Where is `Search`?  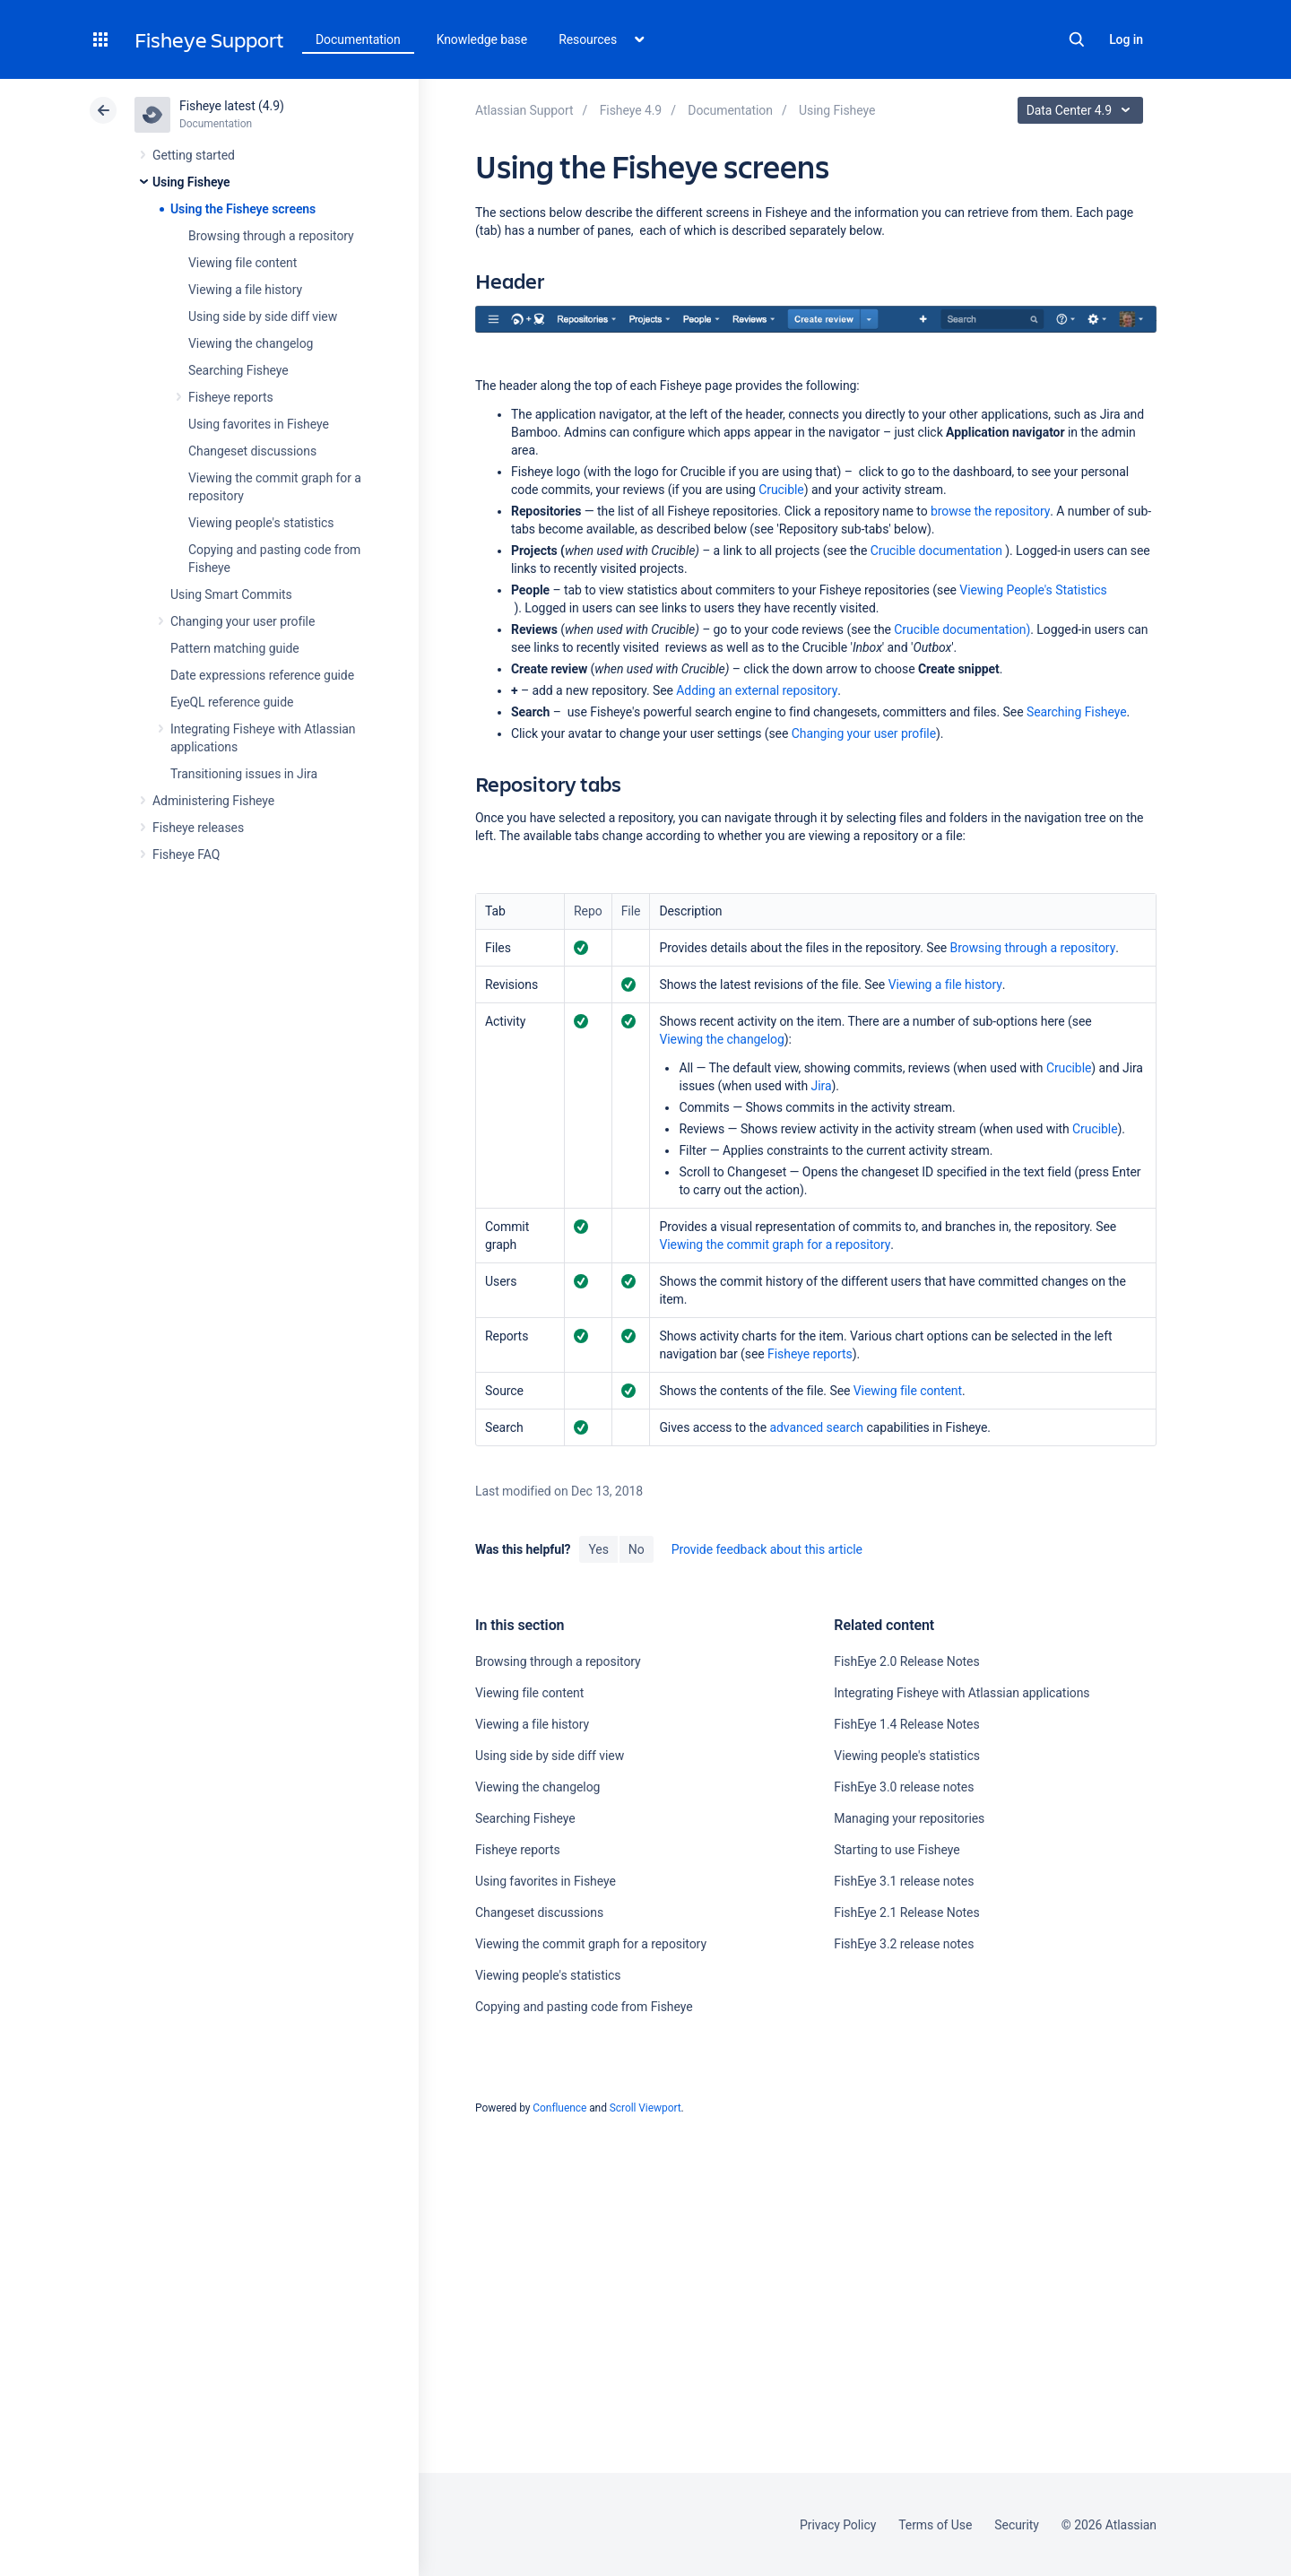 Search is located at coordinates (1076, 39).